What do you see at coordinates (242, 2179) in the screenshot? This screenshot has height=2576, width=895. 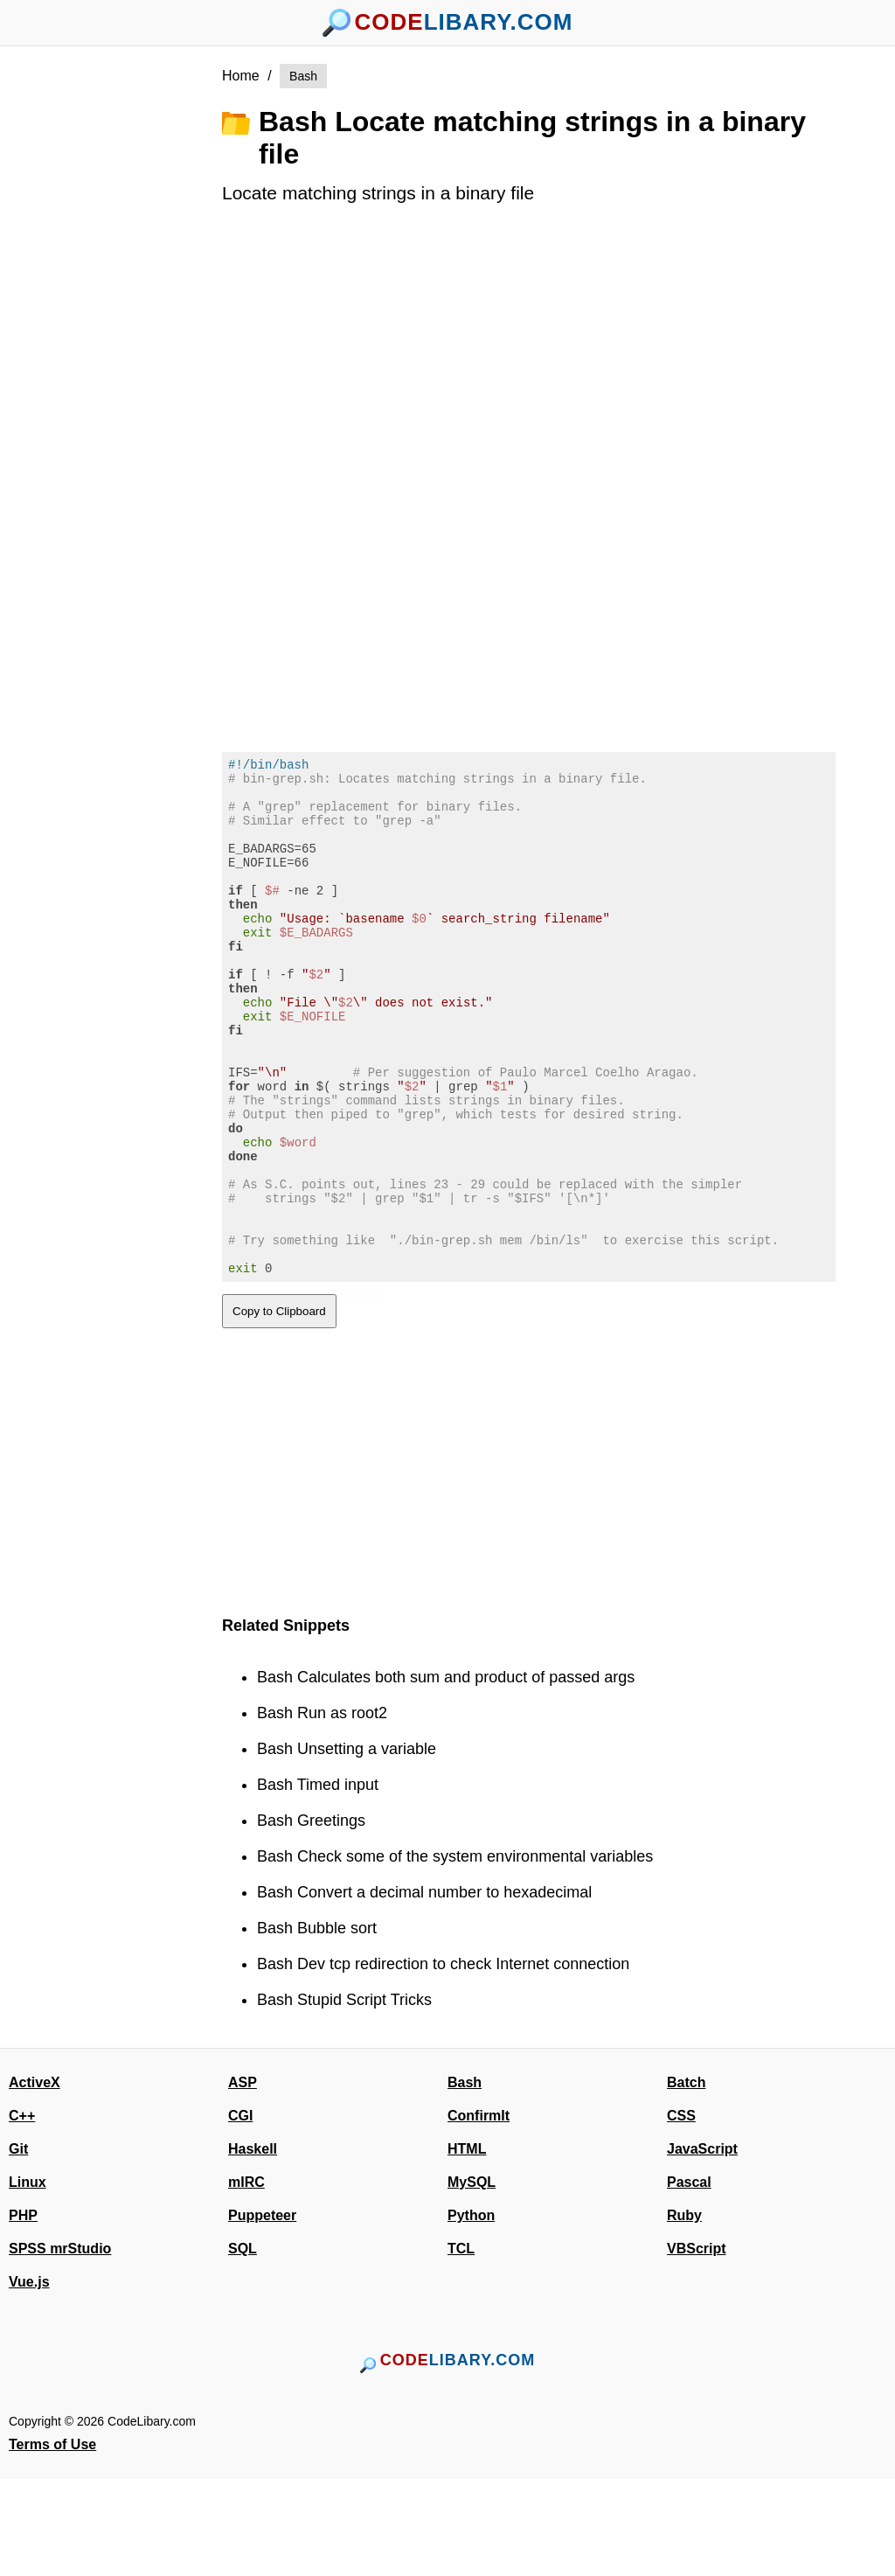 I see `ASP` at bounding box center [242, 2179].